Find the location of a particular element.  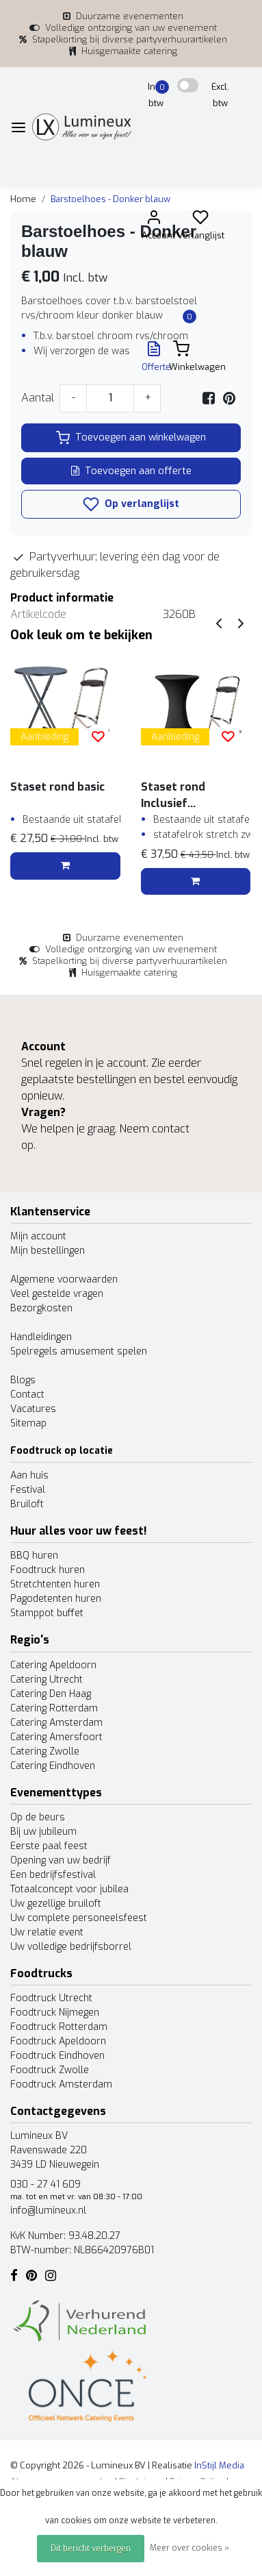

Algemene voorwaarden is located at coordinates (64, 1279).